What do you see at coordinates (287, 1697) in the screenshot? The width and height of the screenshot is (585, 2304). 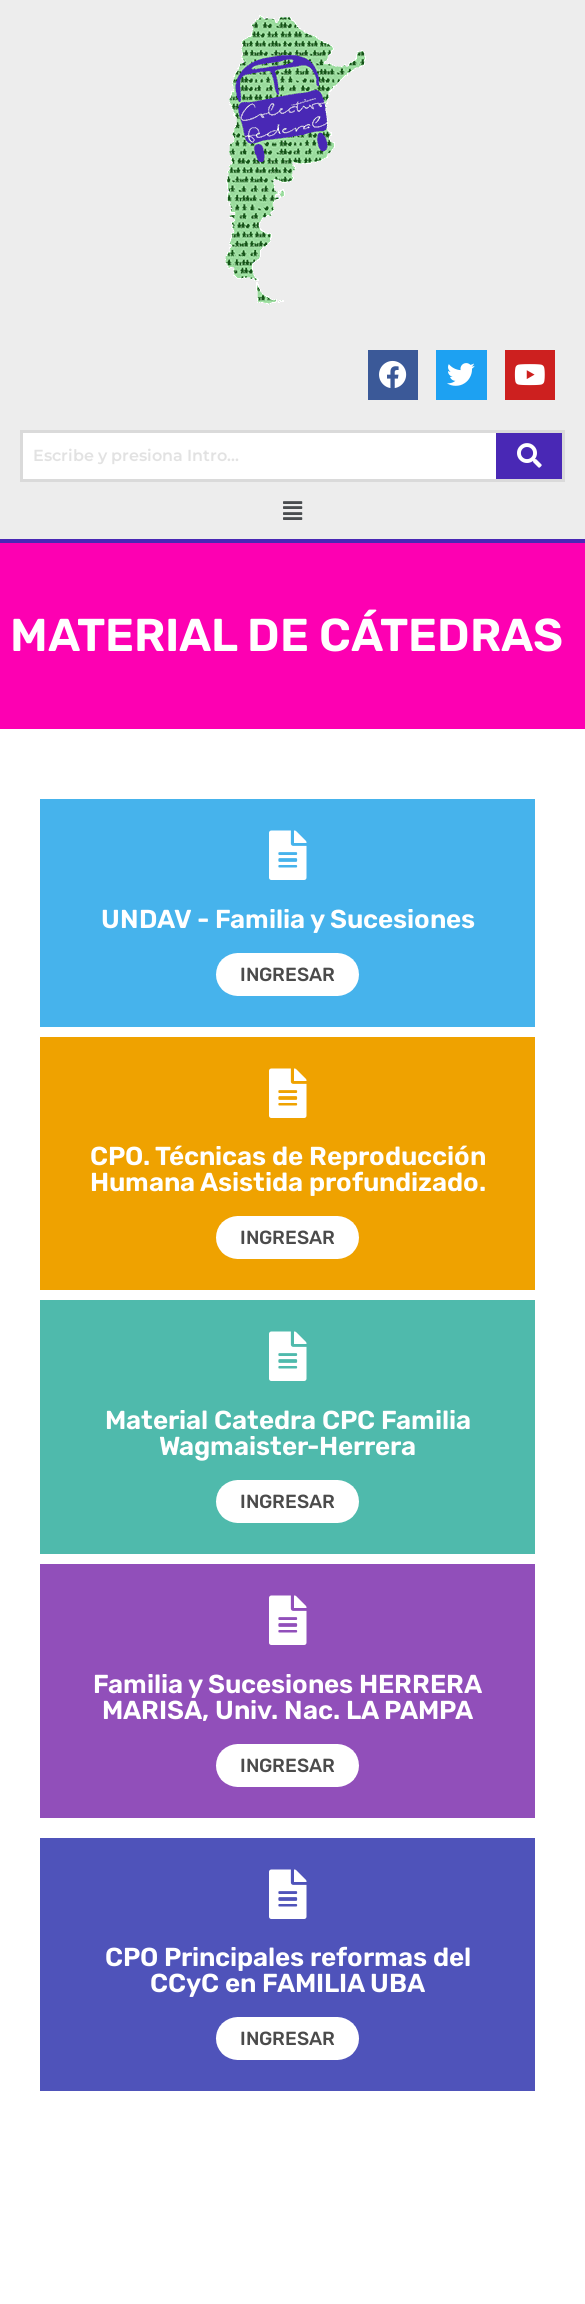 I see `Familia y Sucesiones HERRERA MARISA, Univ. Nac. LA PAMPA` at bounding box center [287, 1697].